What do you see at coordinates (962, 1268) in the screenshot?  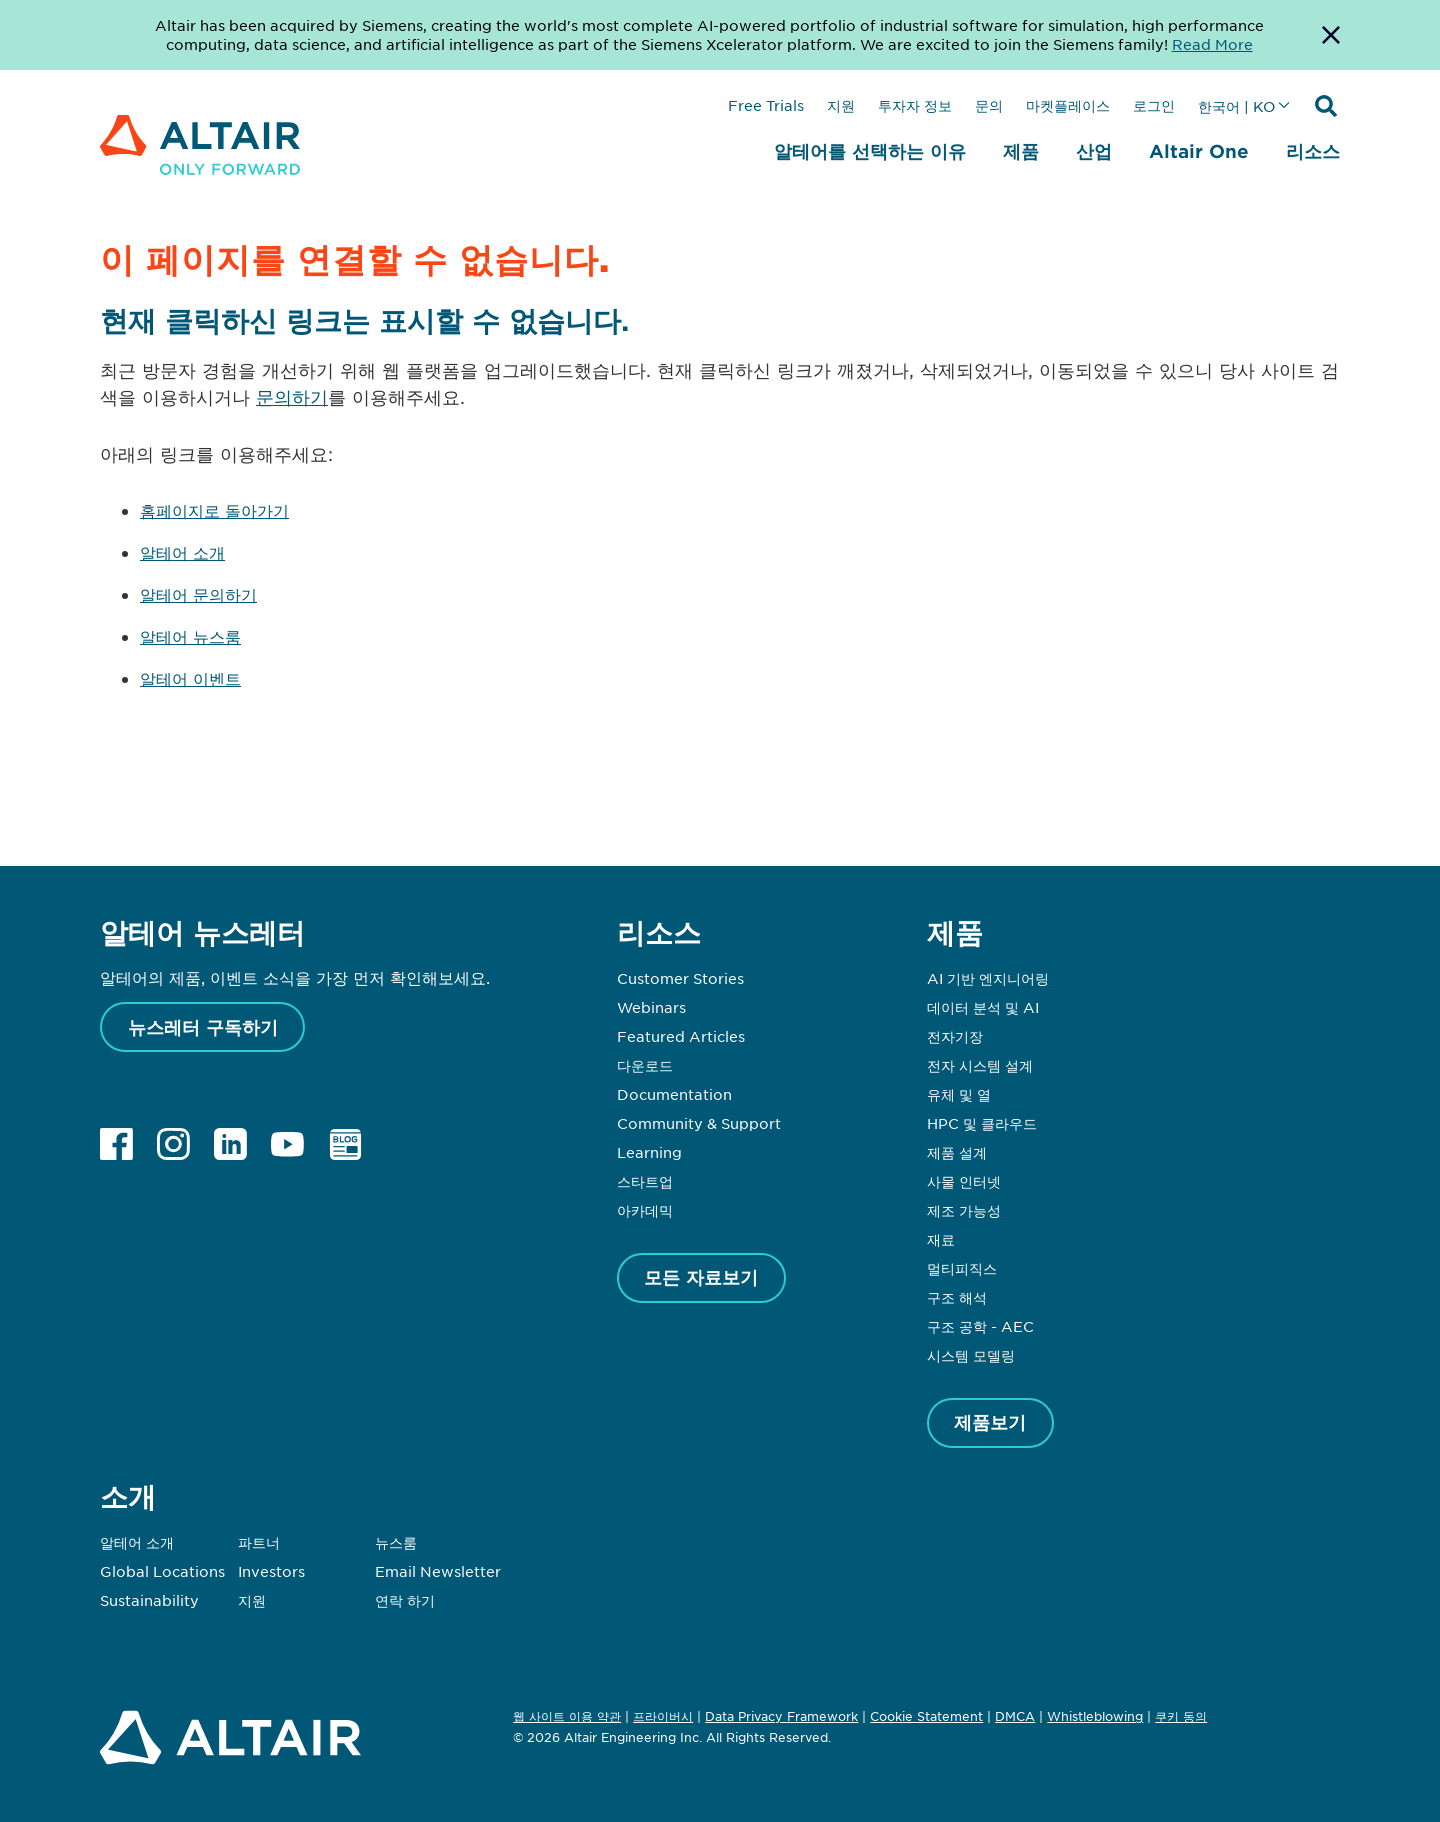 I see `멀티피직스` at bounding box center [962, 1268].